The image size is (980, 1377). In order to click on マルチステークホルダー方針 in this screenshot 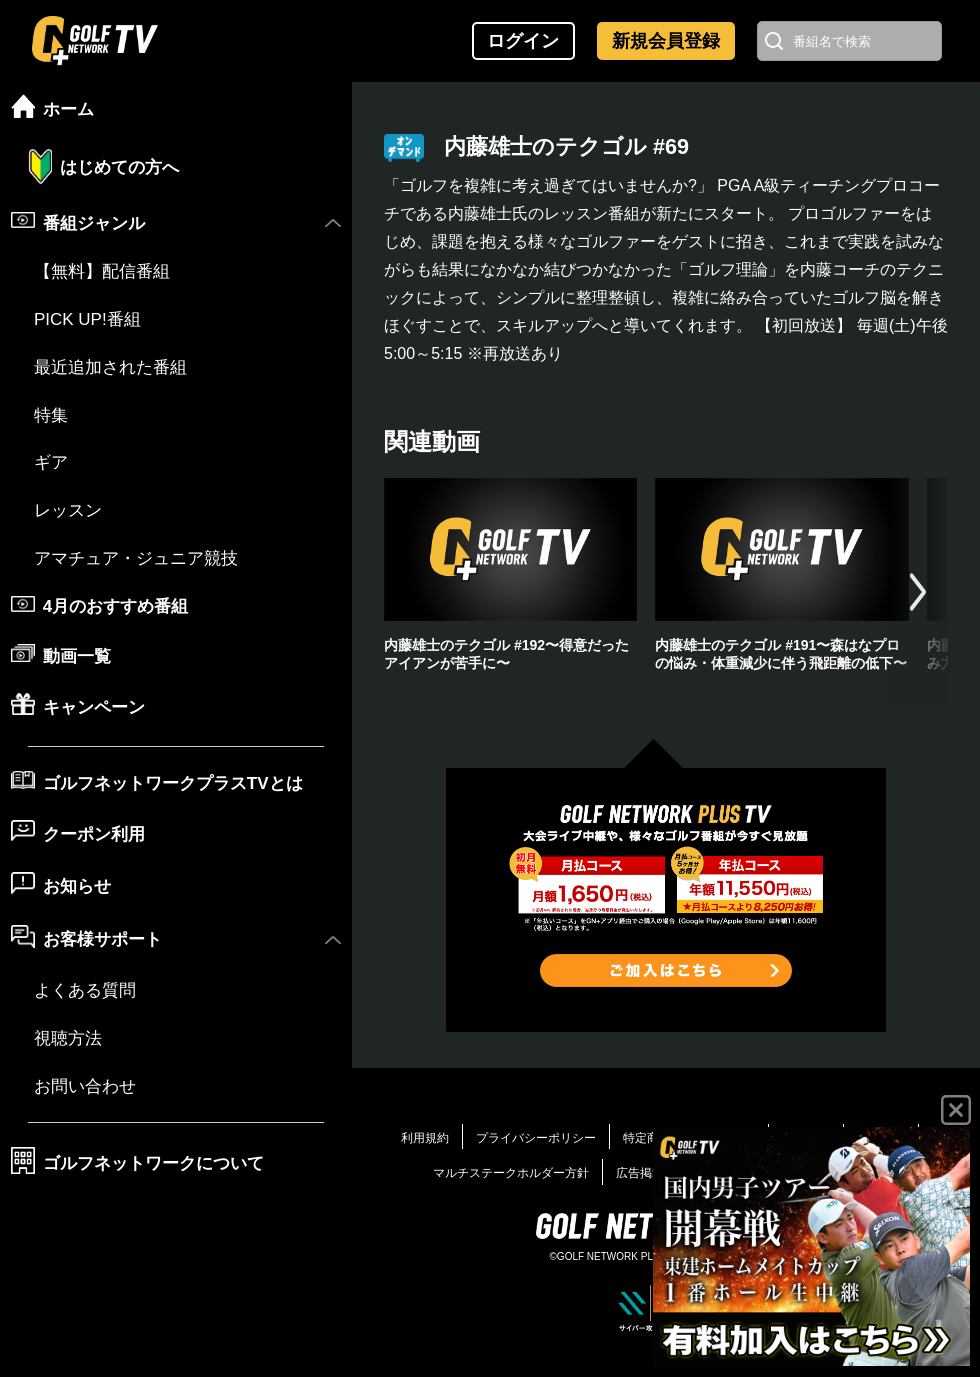, I will do `click(511, 1173)`.